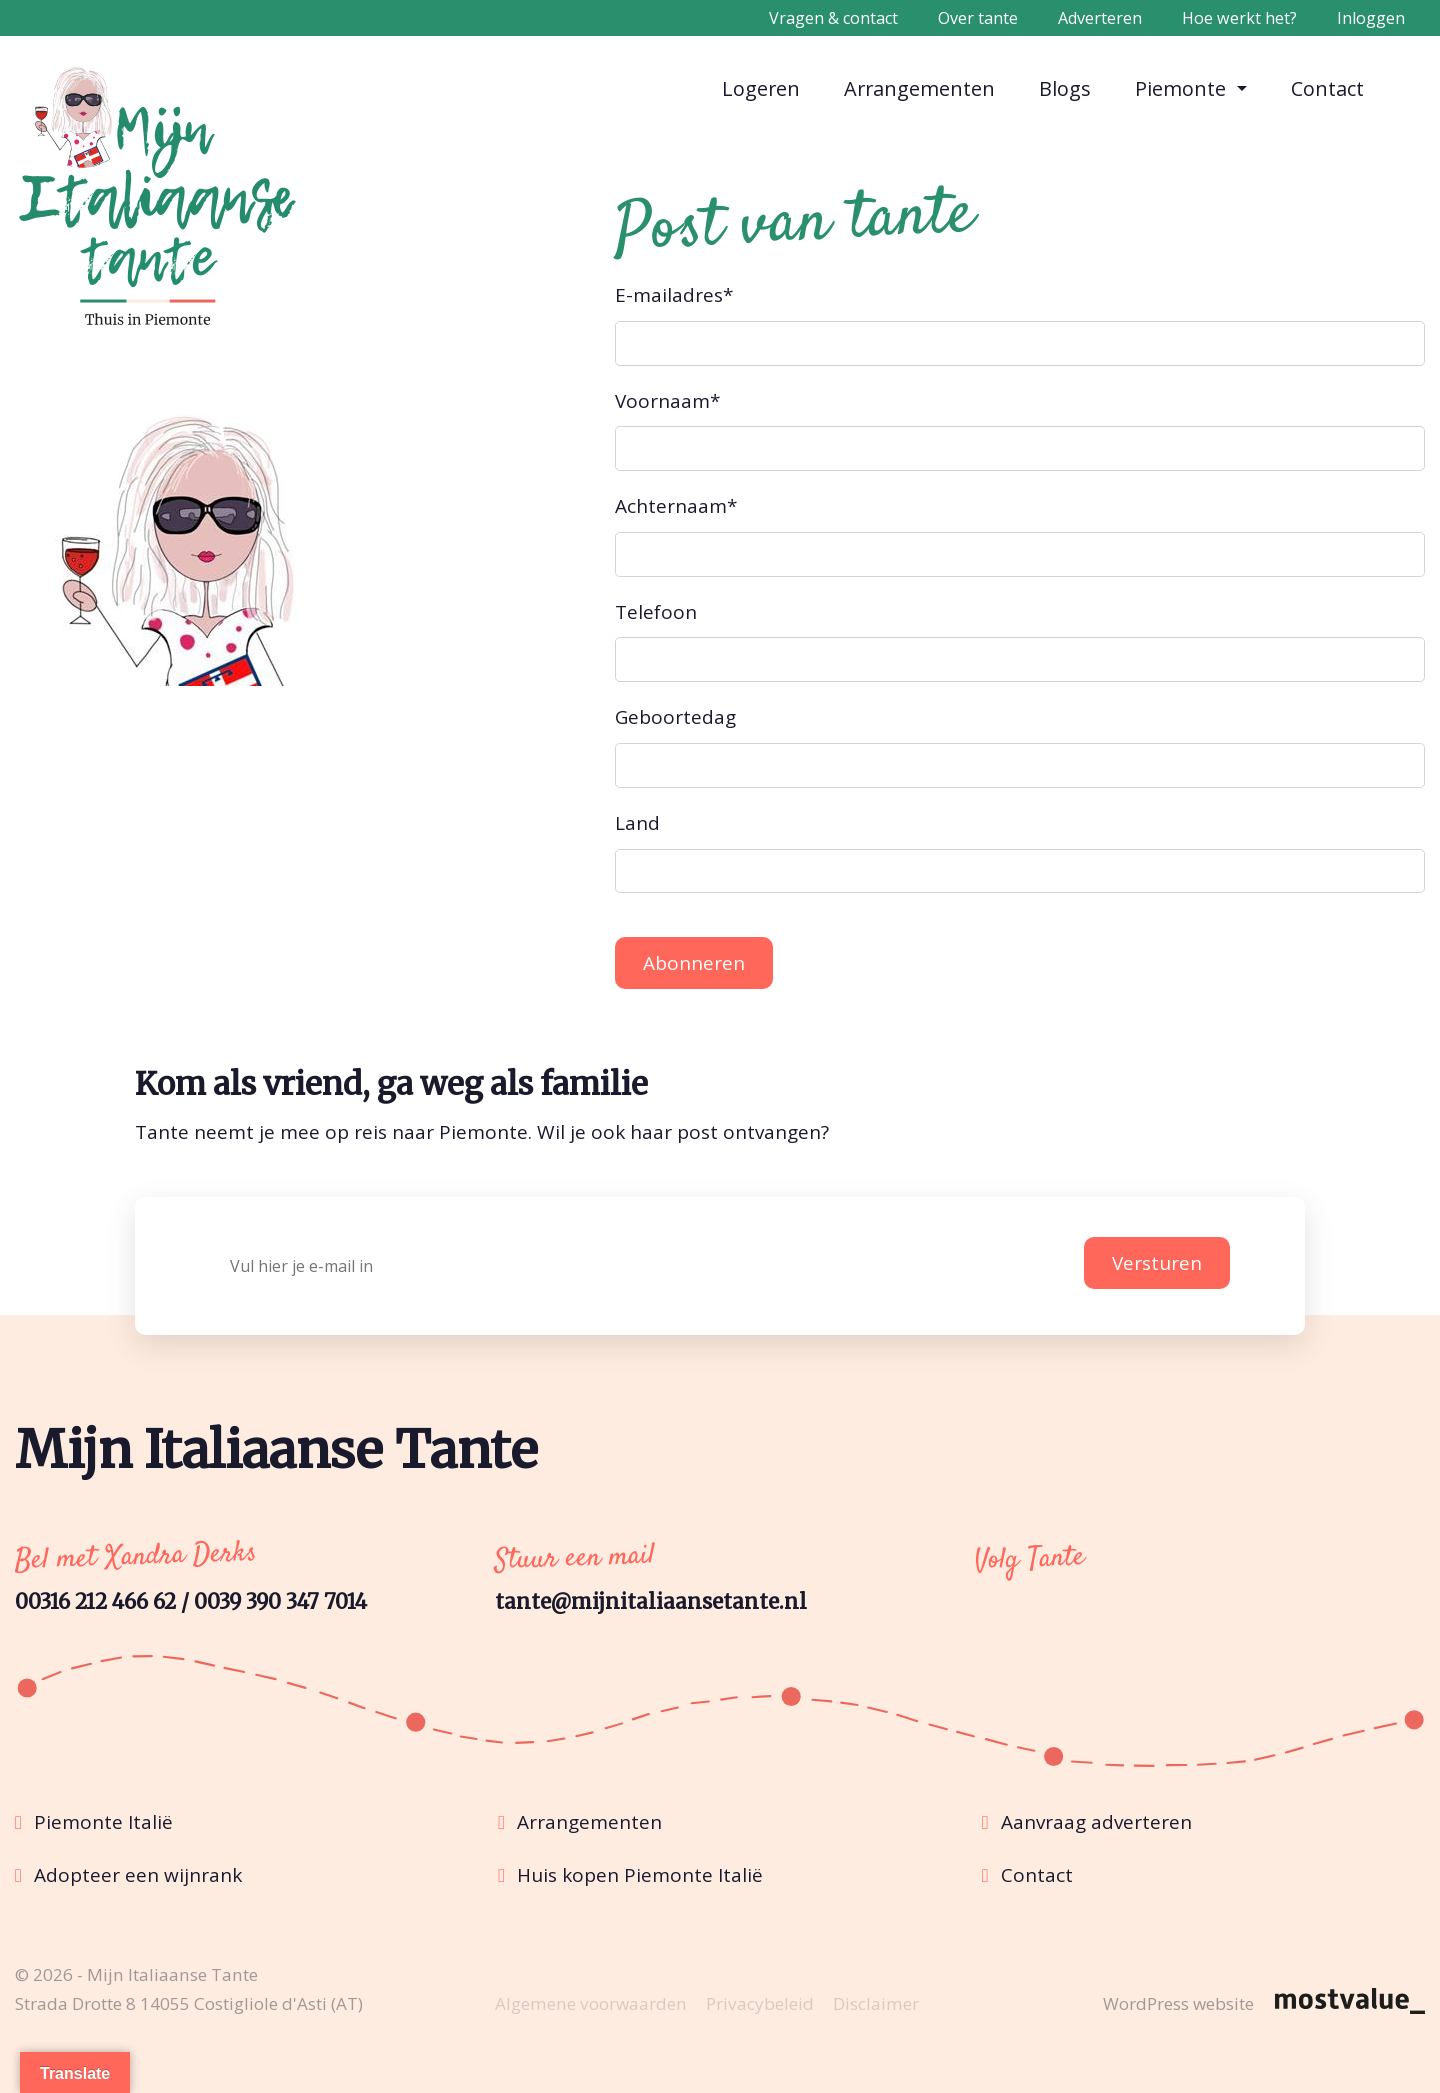 Image resolution: width=1440 pixels, height=2093 pixels. Describe the element at coordinates (760, 2003) in the screenshot. I see `Privacybeleid` at that location.